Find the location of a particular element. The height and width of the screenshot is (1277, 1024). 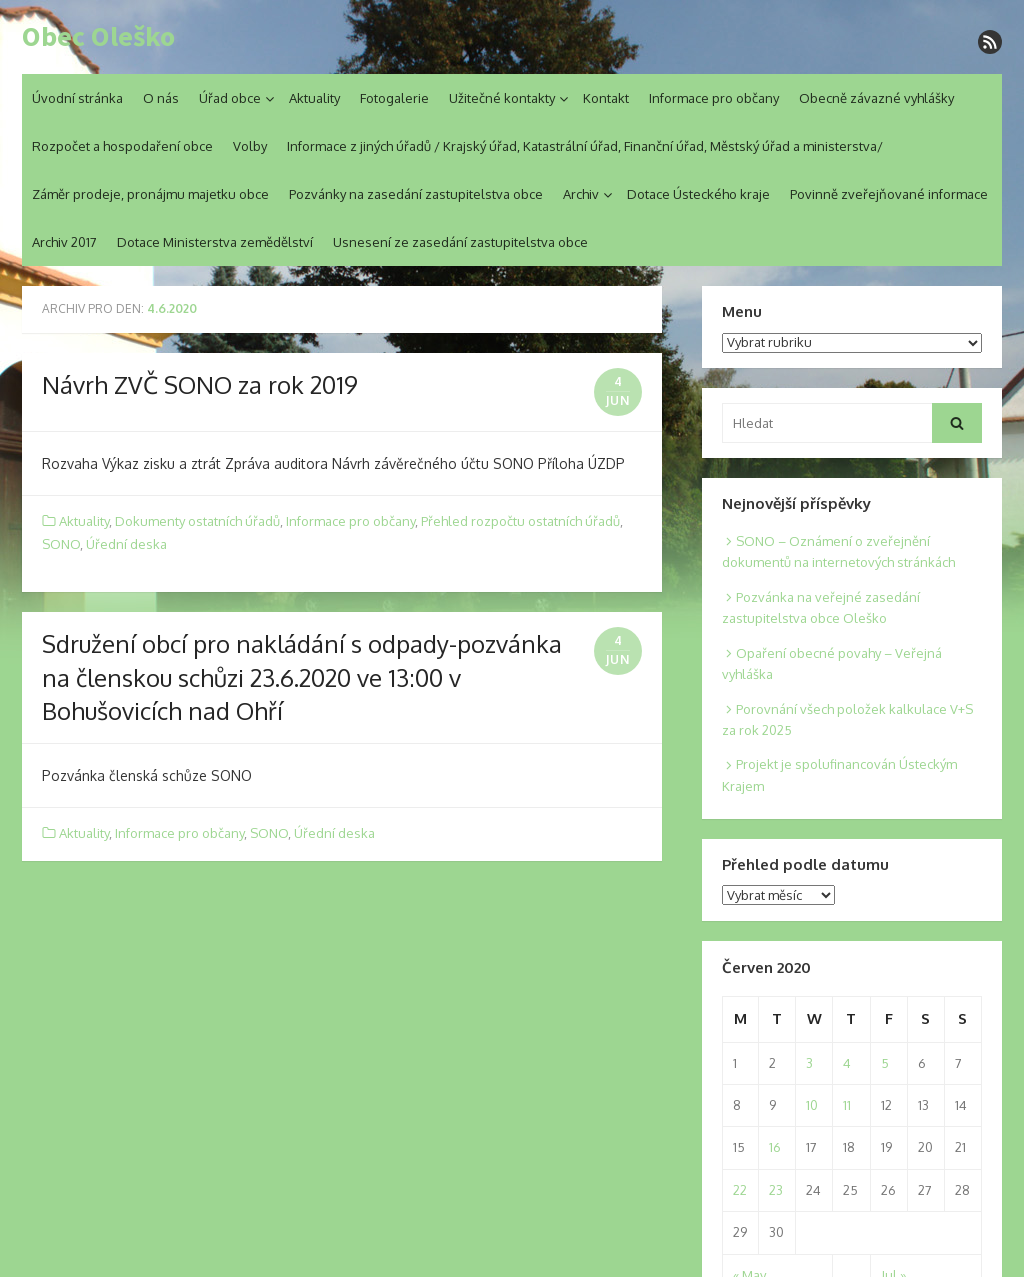

Povinně zveřejňované informace is located at coordinates (889, 194).